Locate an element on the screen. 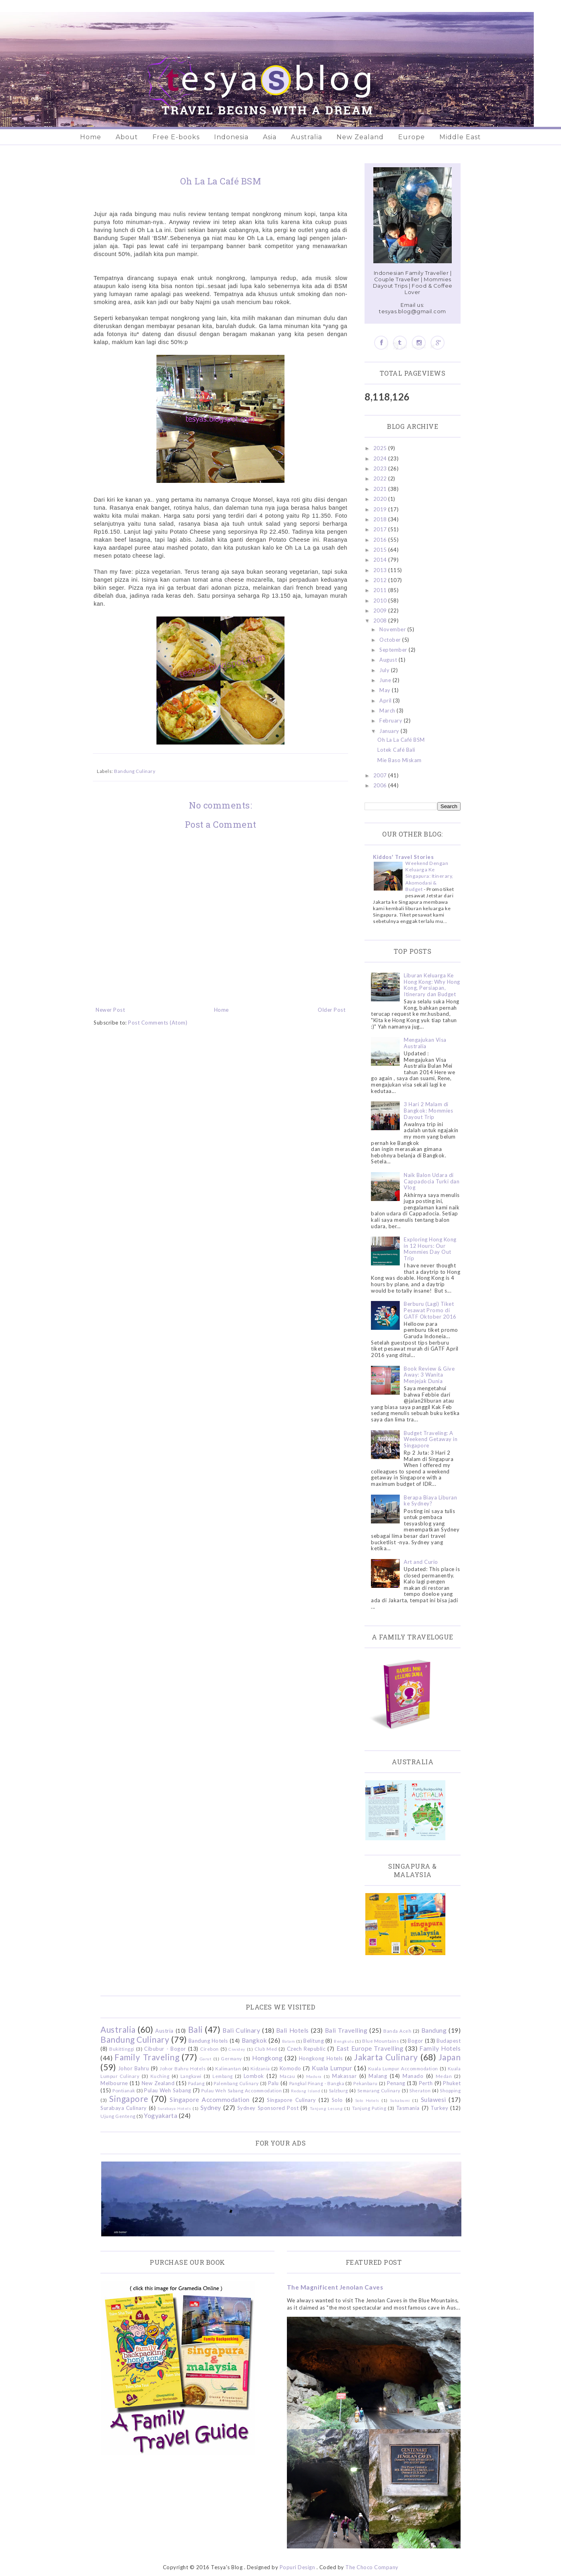 Image resolution: width=561 pixels, height=2576 pixels. 2009 is located at coordinates (381, 610).